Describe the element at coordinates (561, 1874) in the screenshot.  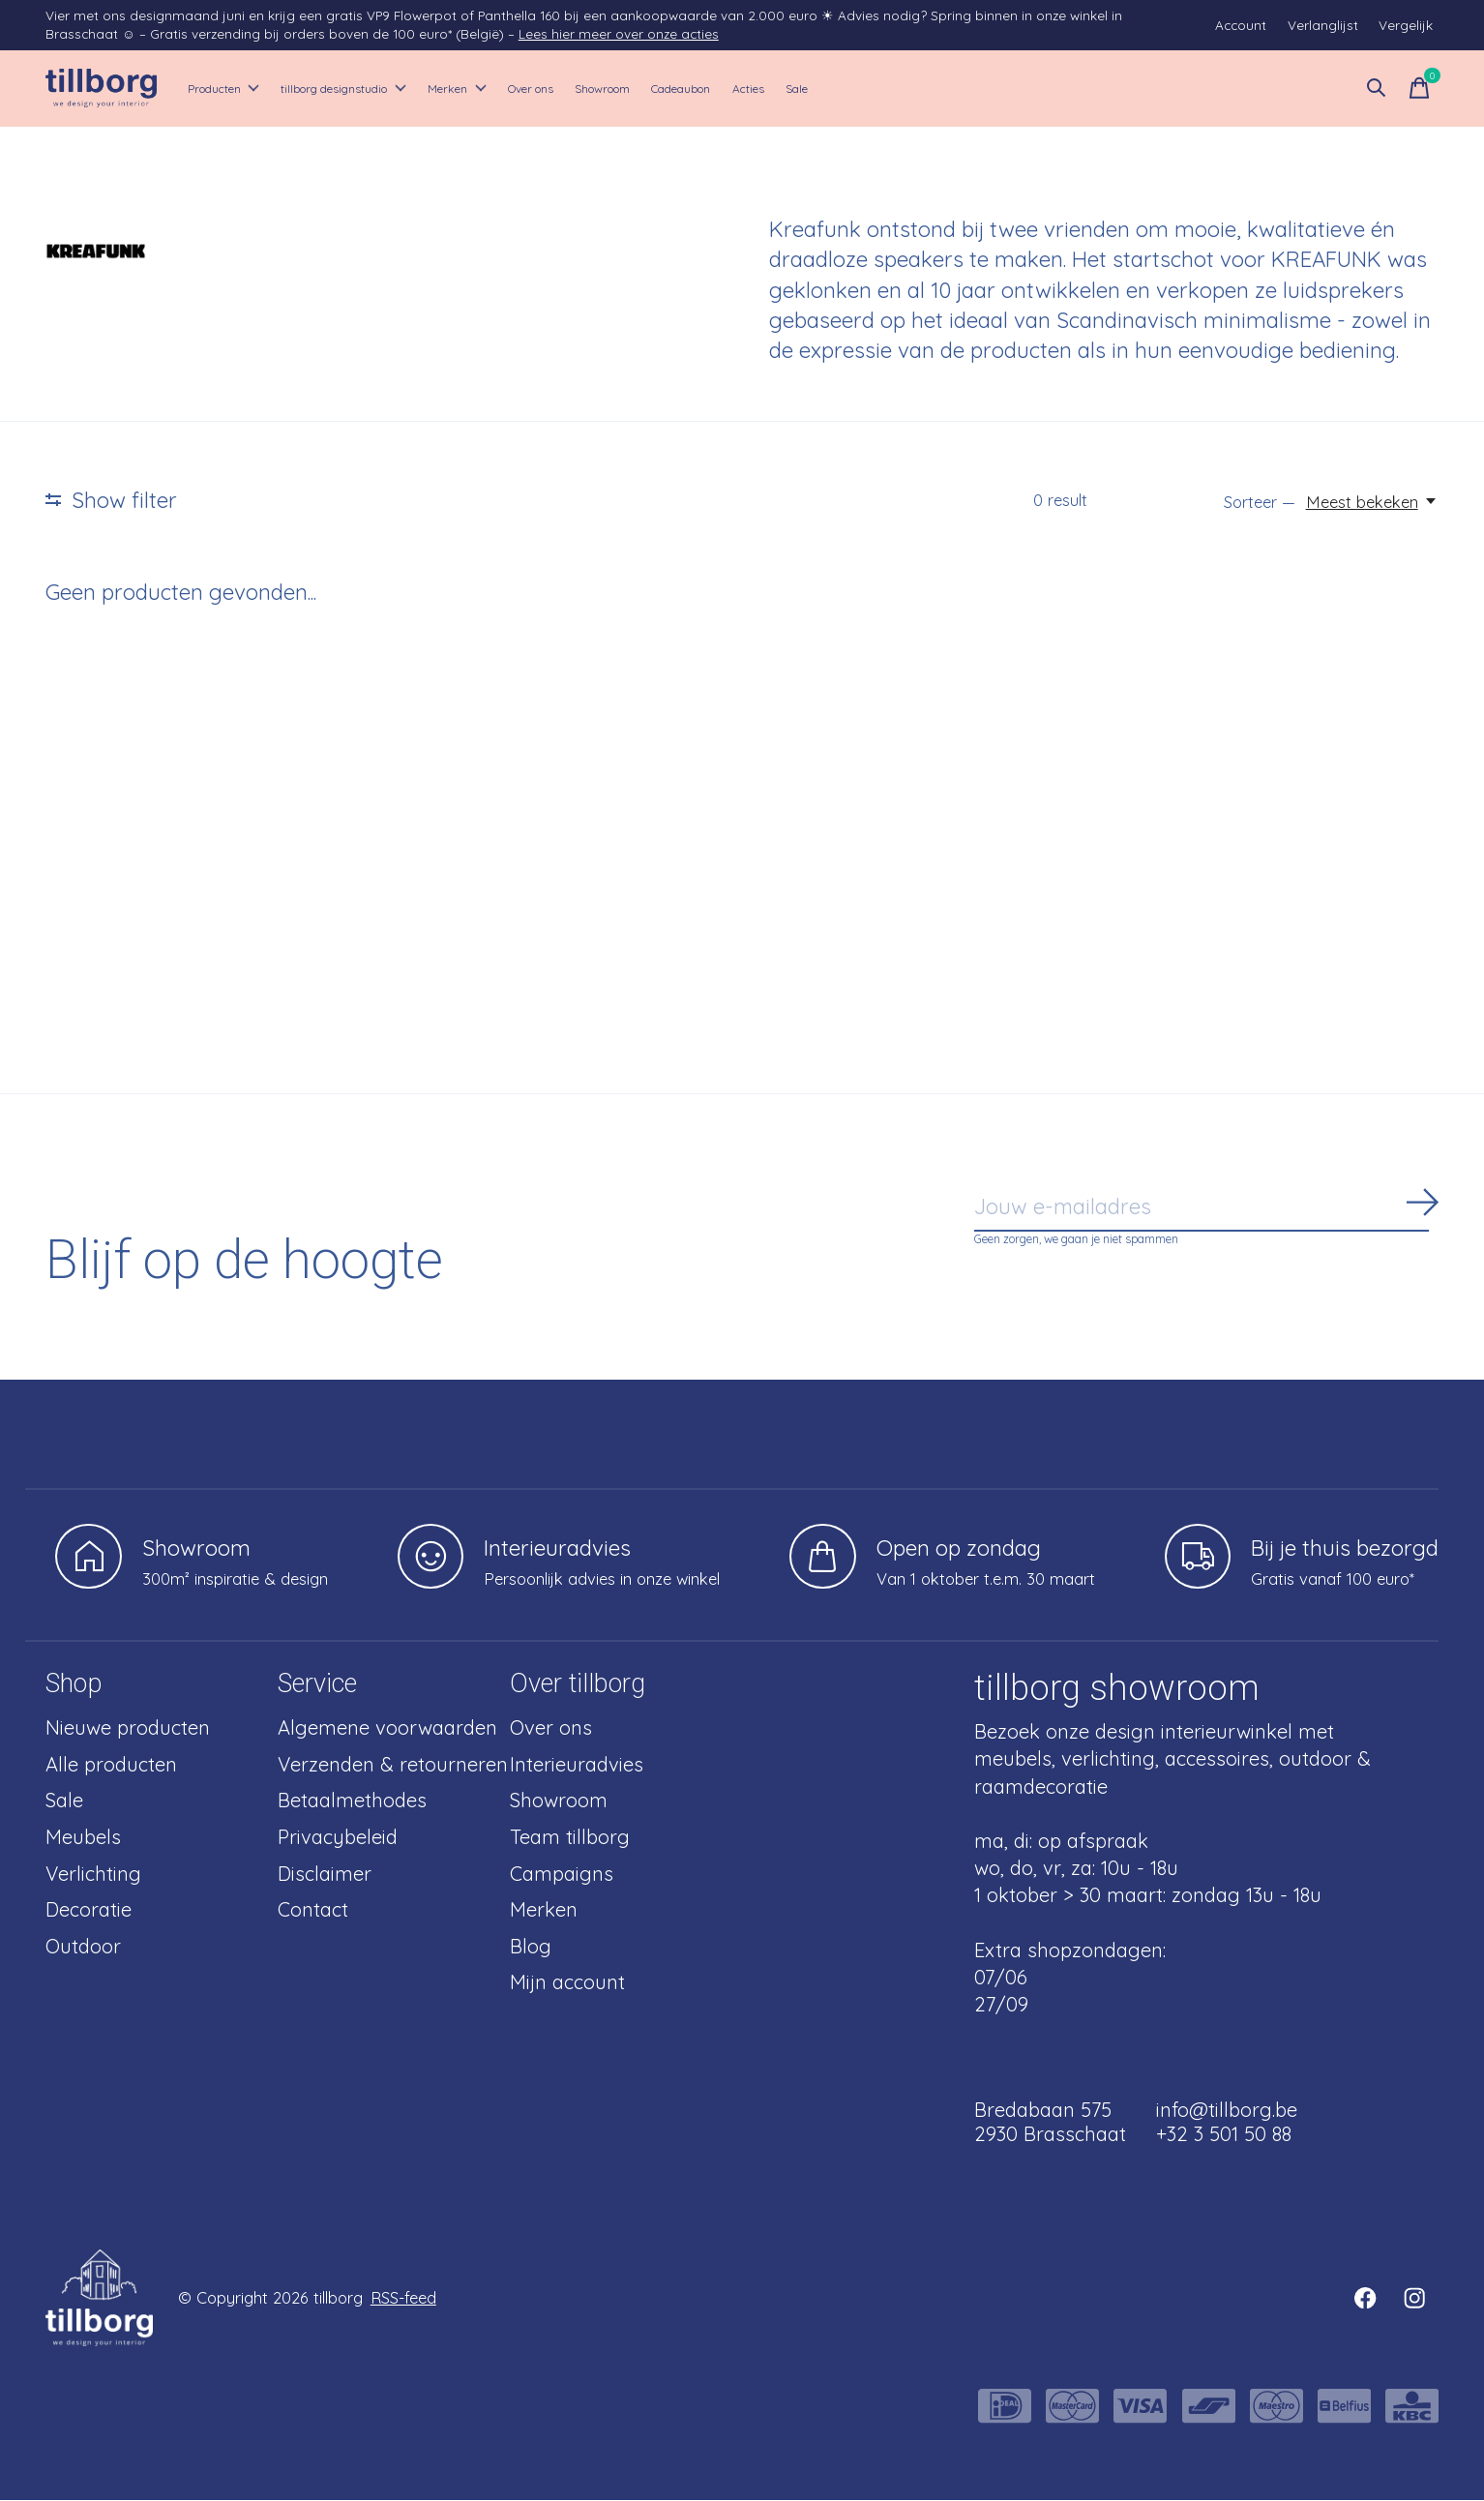
I see `Campaigns` at that location.